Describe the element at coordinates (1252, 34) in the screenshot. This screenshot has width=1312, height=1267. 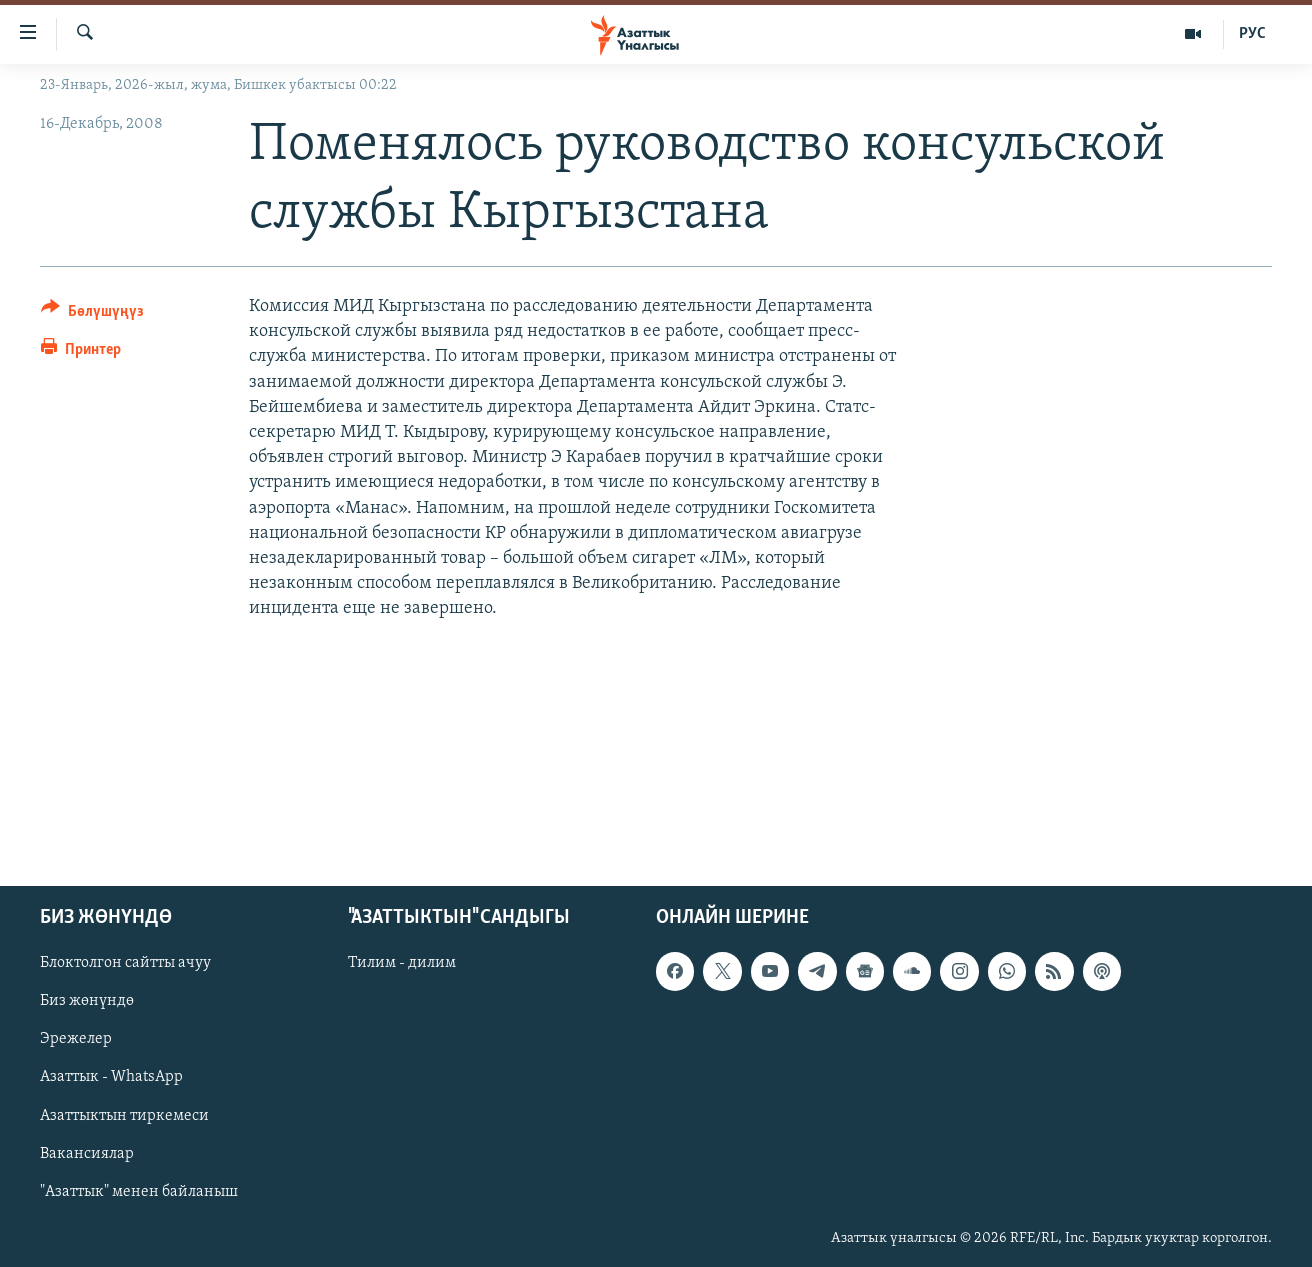
I see `РУС` at that location.